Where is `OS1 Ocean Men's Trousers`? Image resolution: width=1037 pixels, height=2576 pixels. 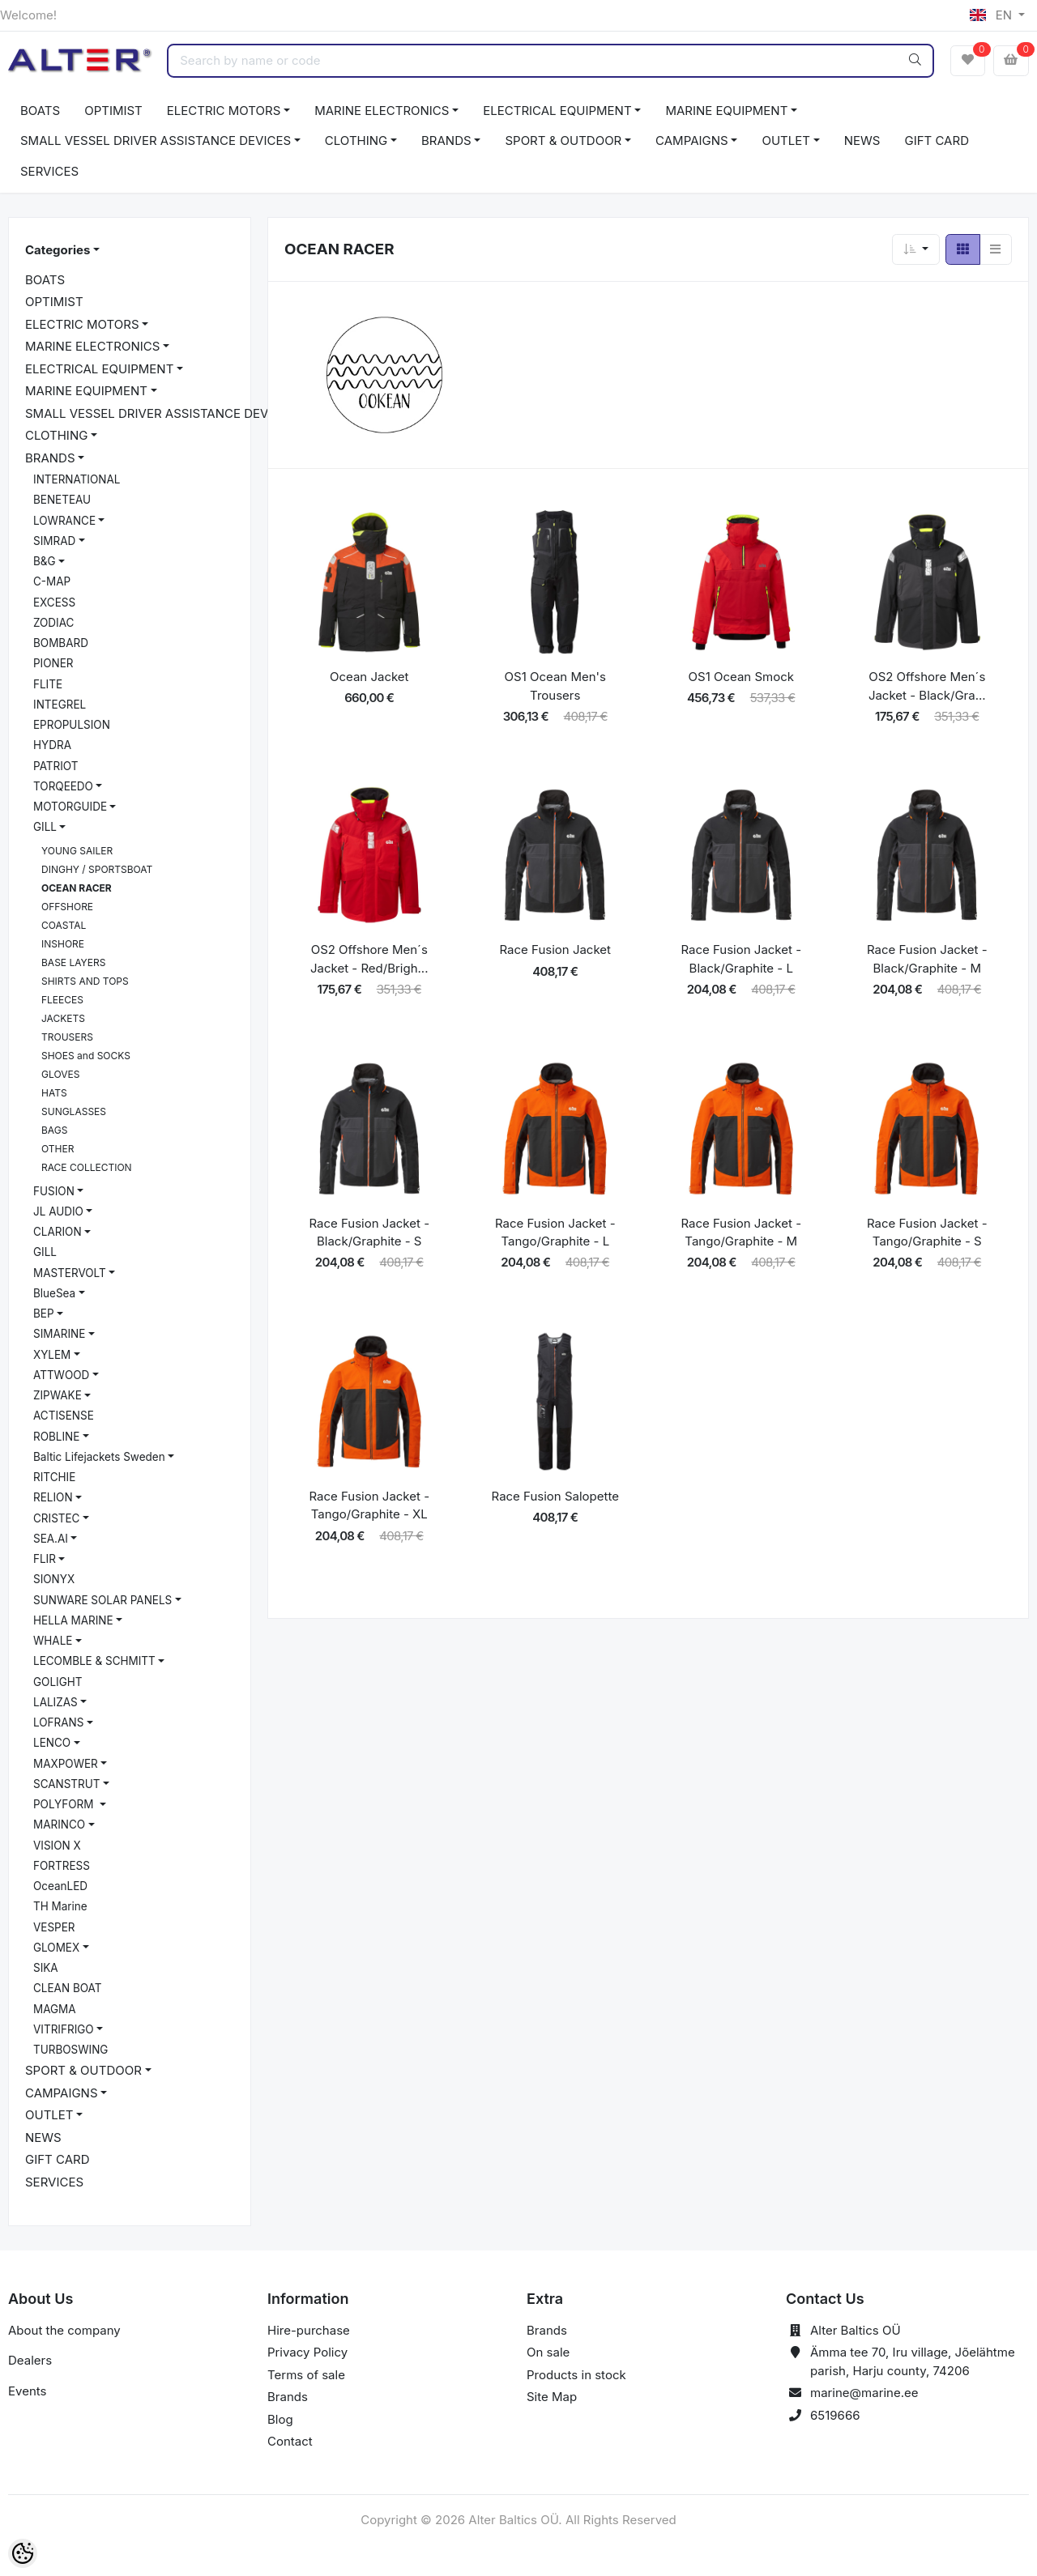
OS1 Ocean Men's Trousers is located at coordinates (555, 686).